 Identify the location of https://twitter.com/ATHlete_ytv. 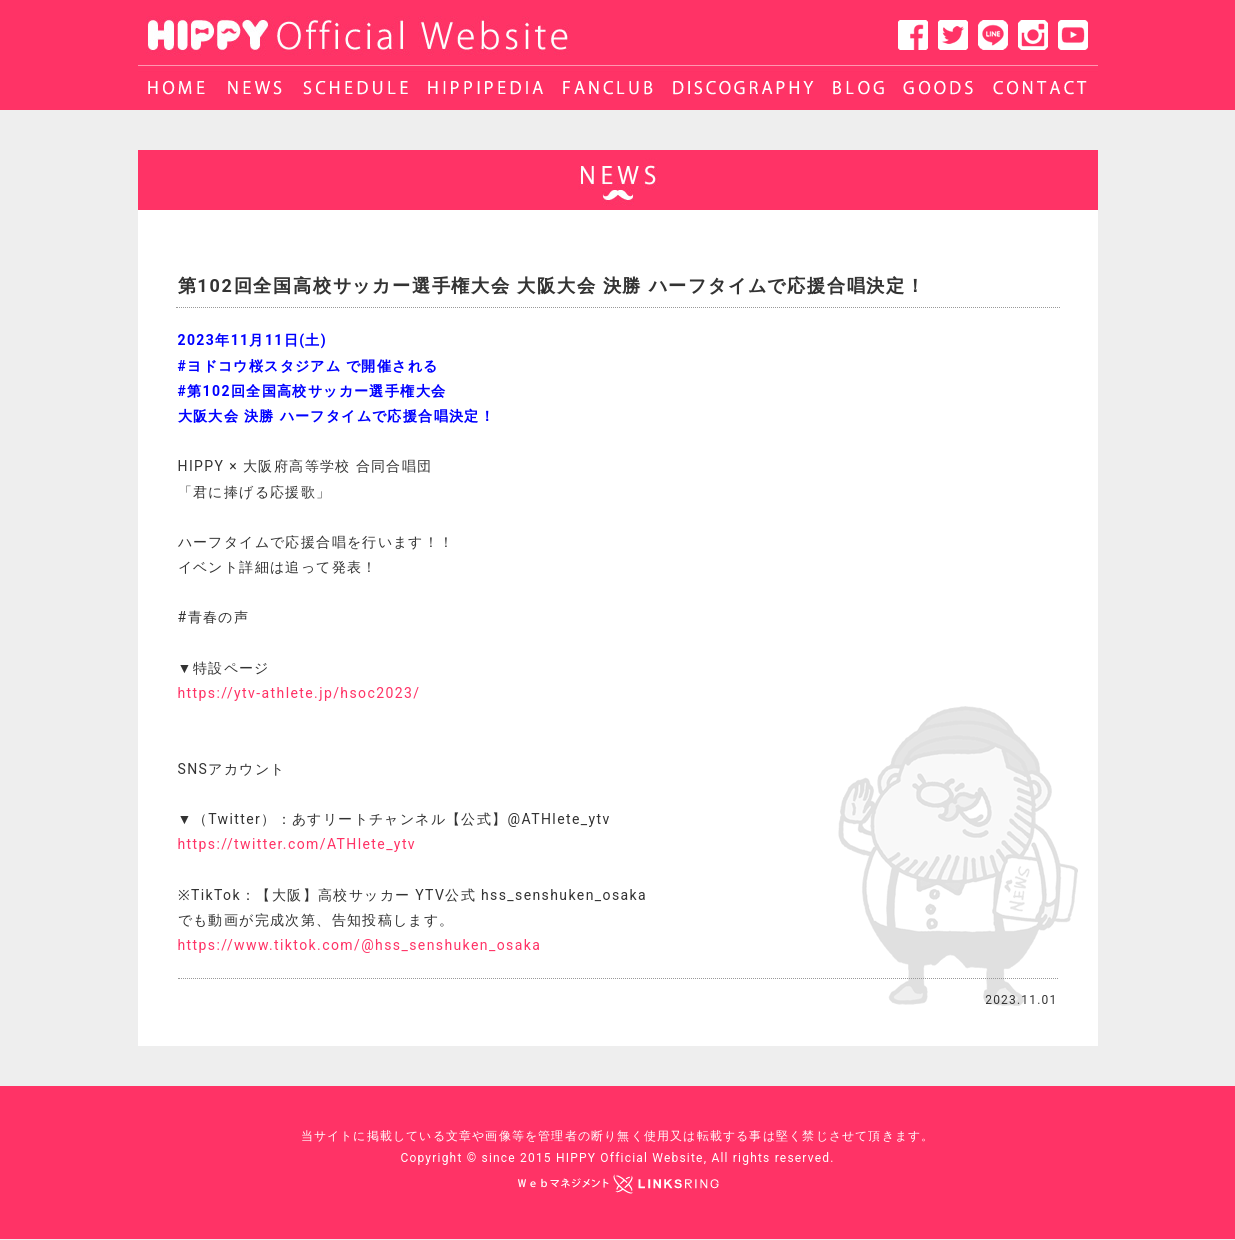
(297, 844).